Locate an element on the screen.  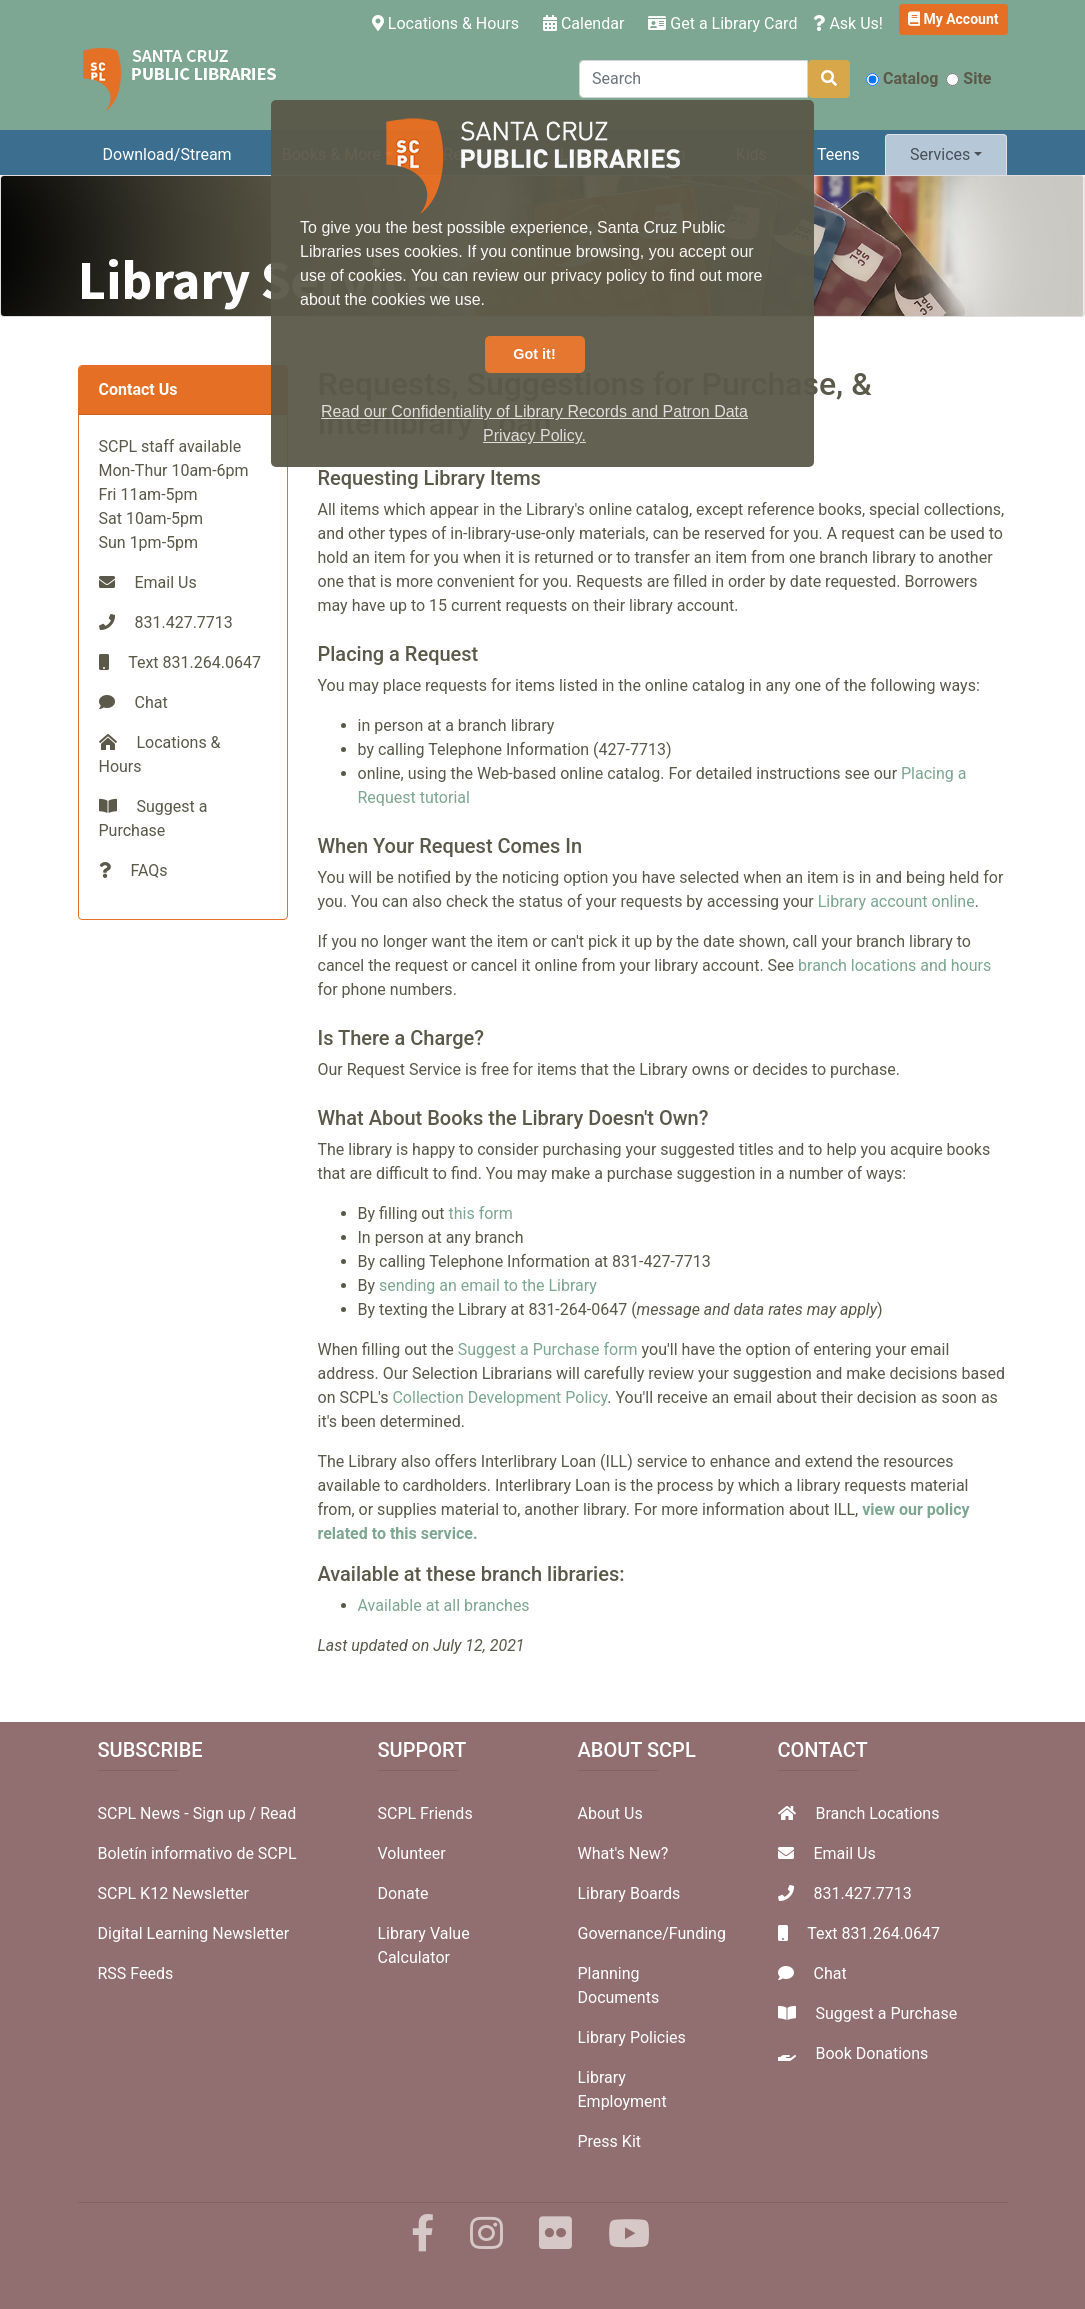
Calendar is located at coordinates (583, 23).